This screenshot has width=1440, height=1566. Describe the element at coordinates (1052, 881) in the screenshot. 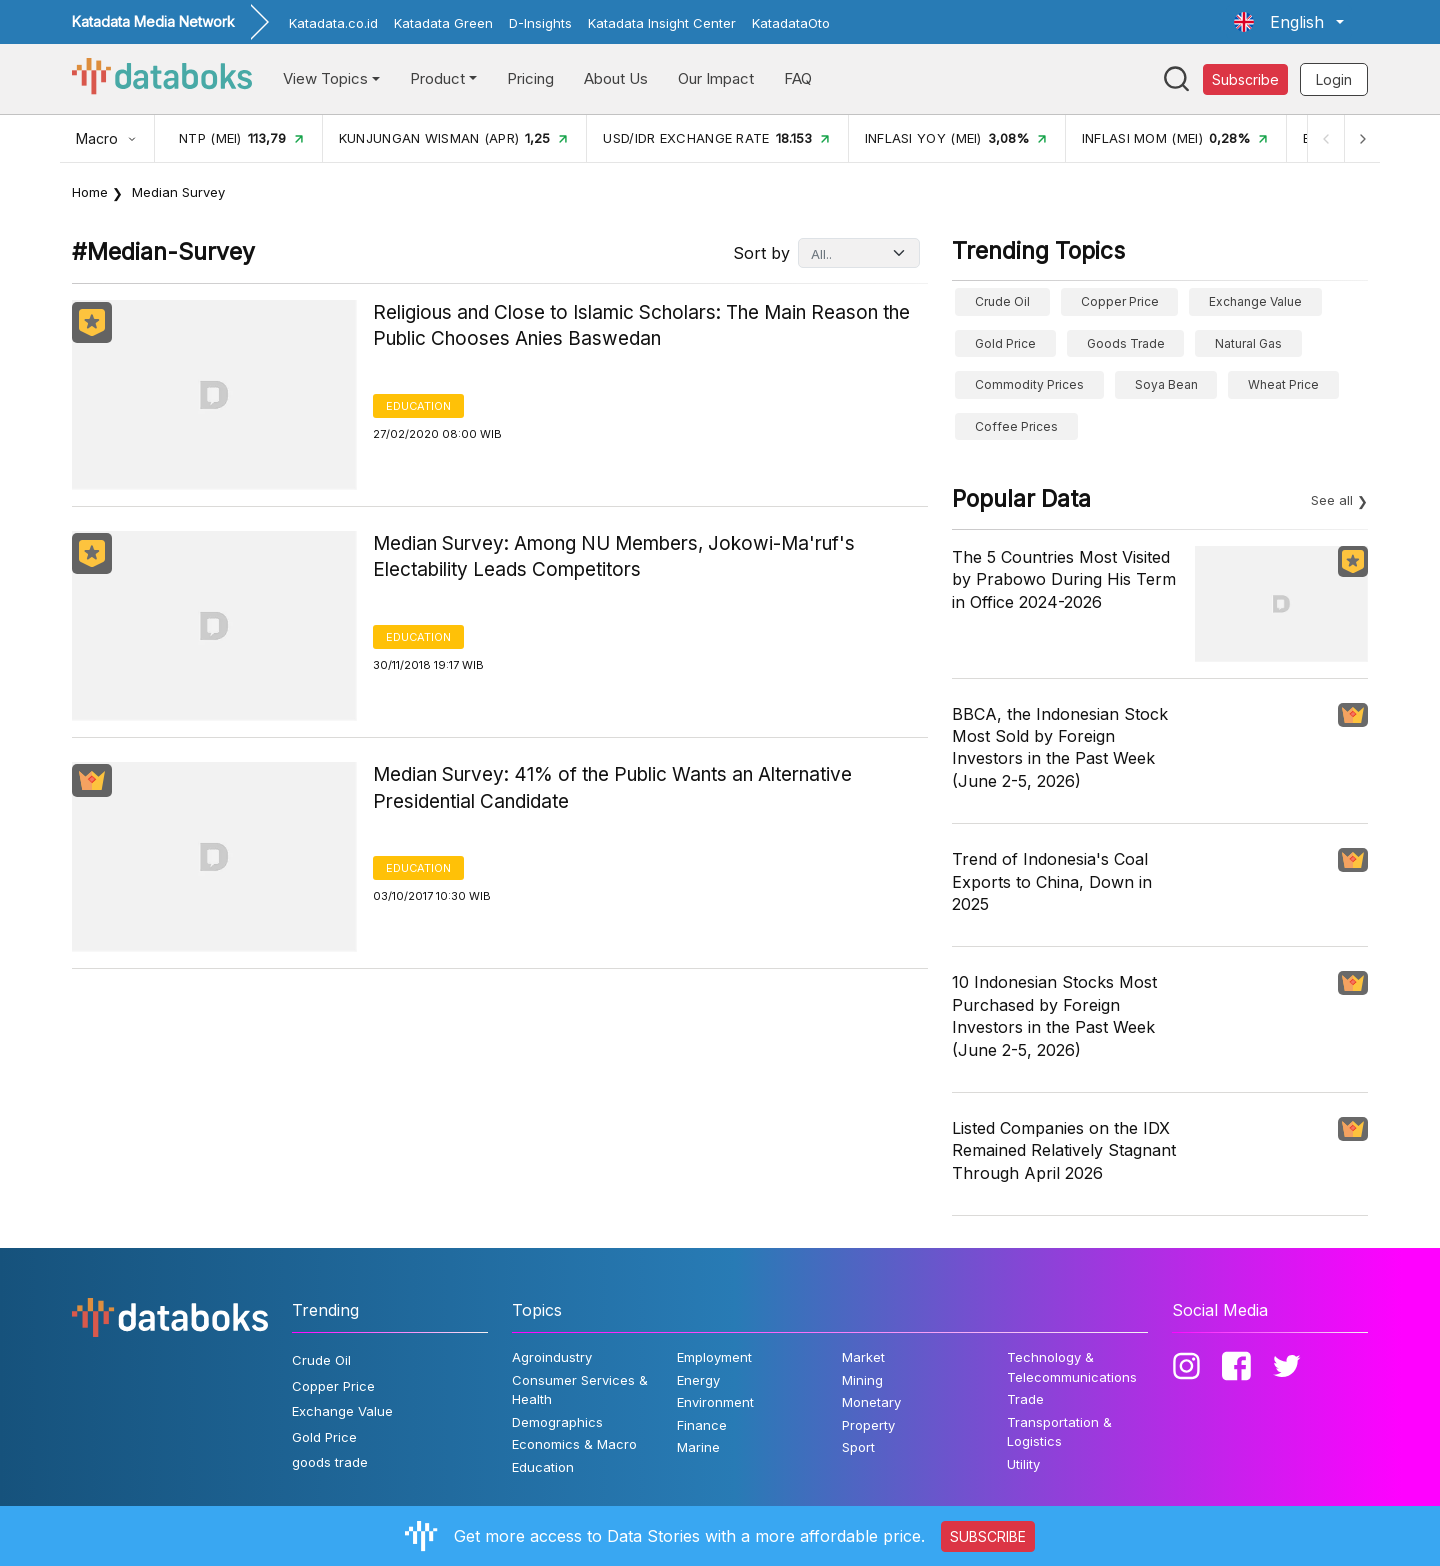

I see `Trend of Indonesia's Coal Exports to China, Down in 2025` at that location.